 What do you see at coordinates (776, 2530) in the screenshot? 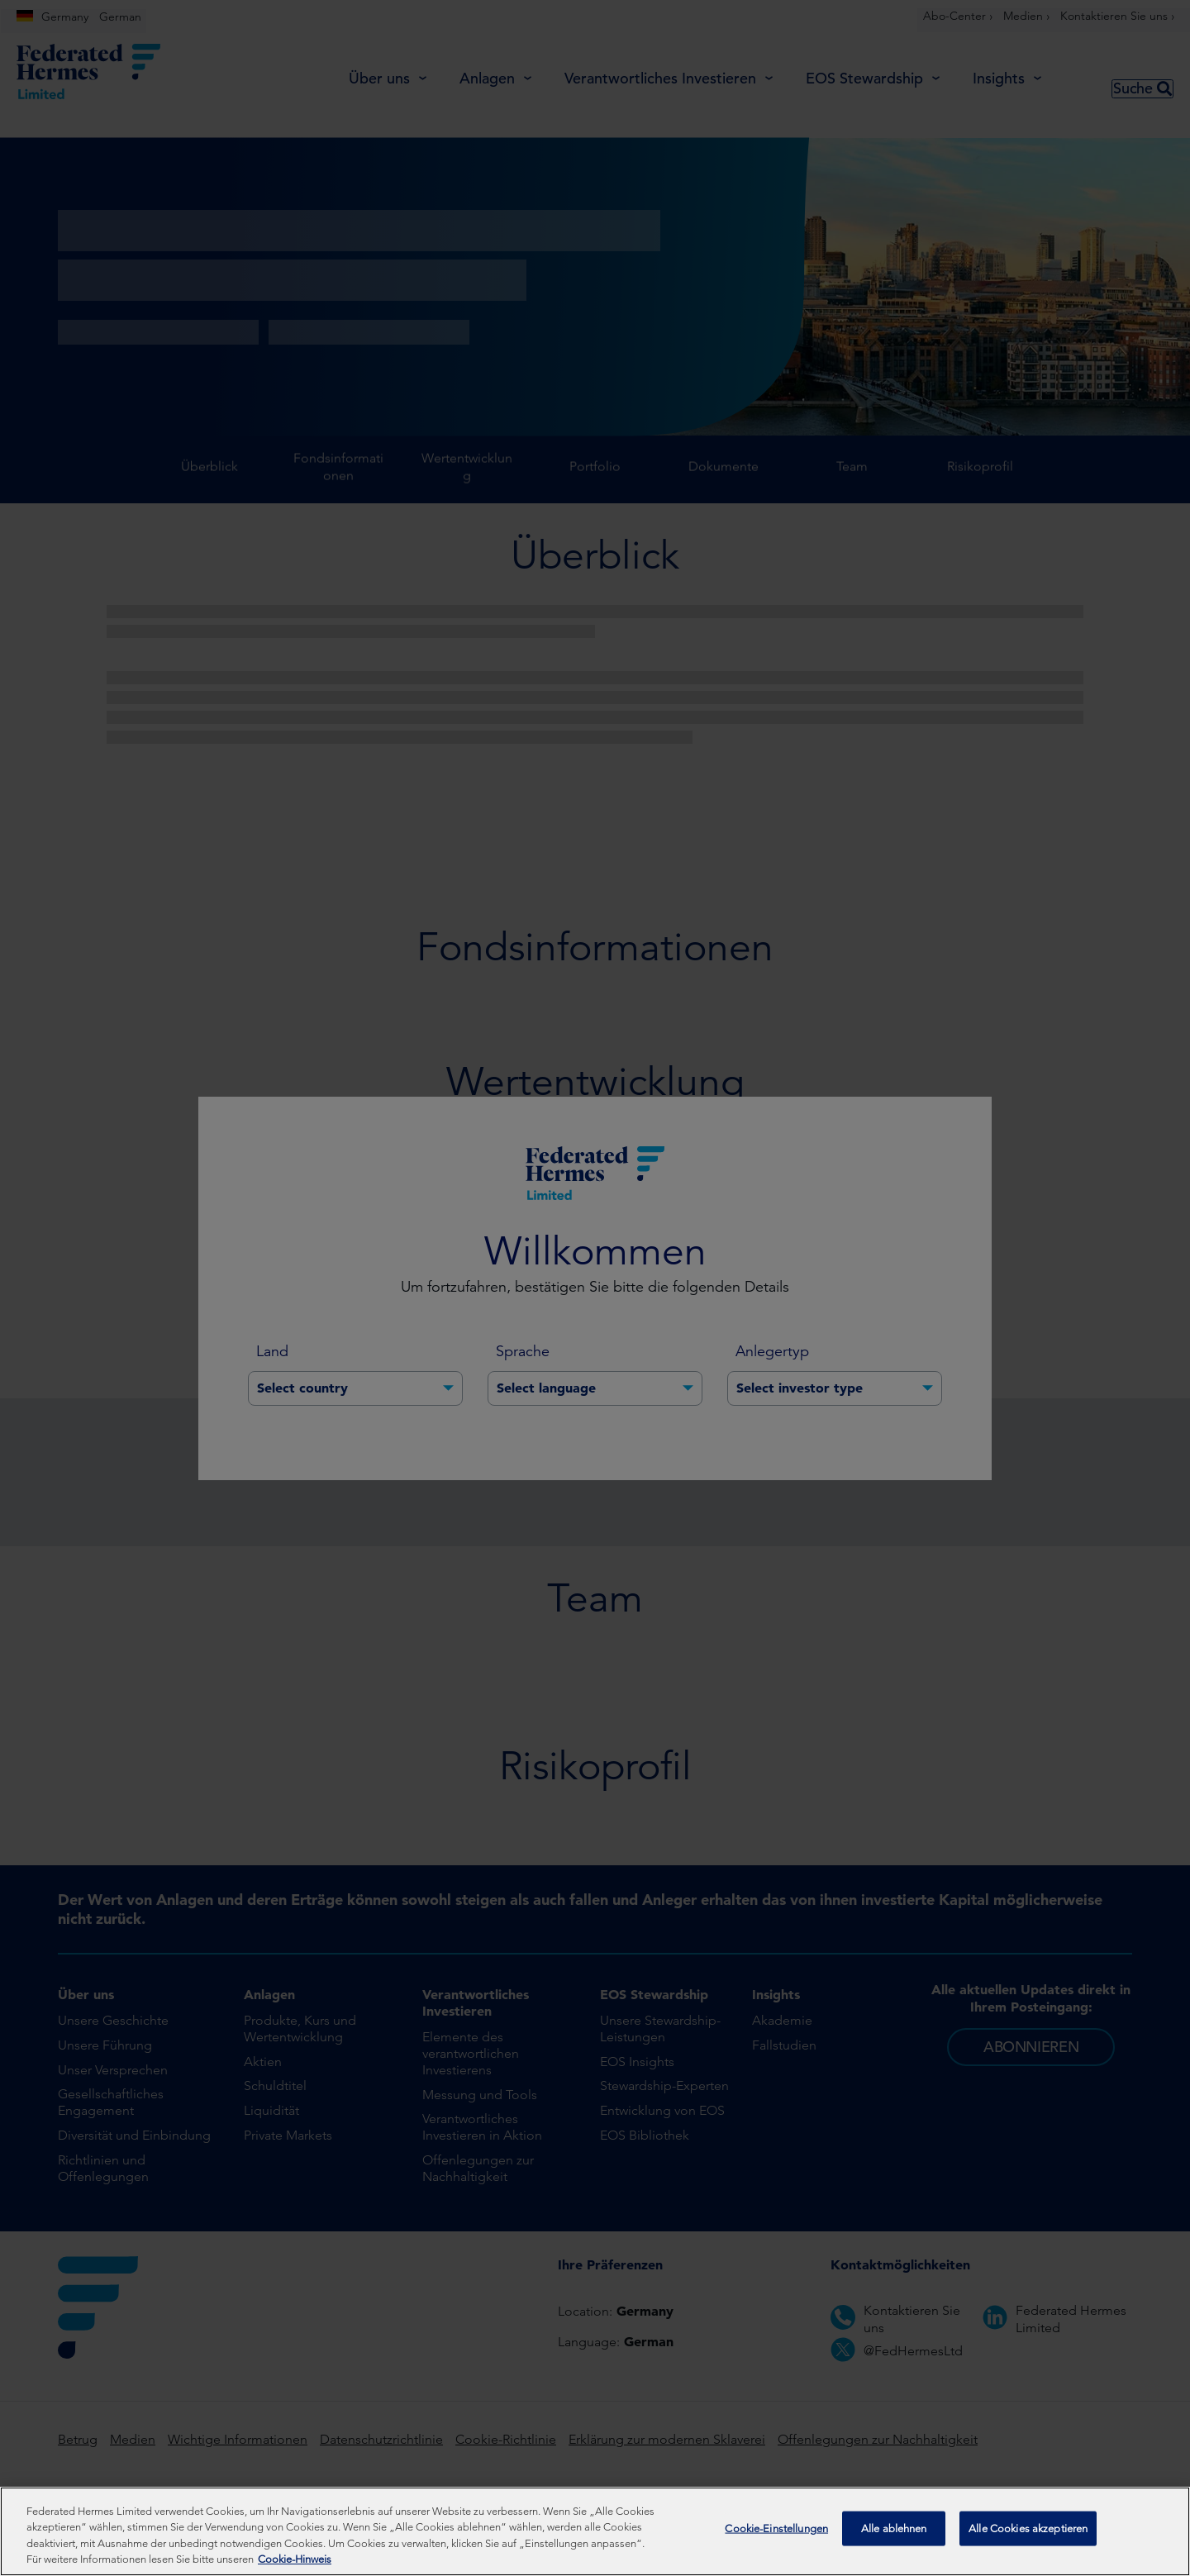
I see `Cookie-Einstellungen` at bounding box center [776, 2530].